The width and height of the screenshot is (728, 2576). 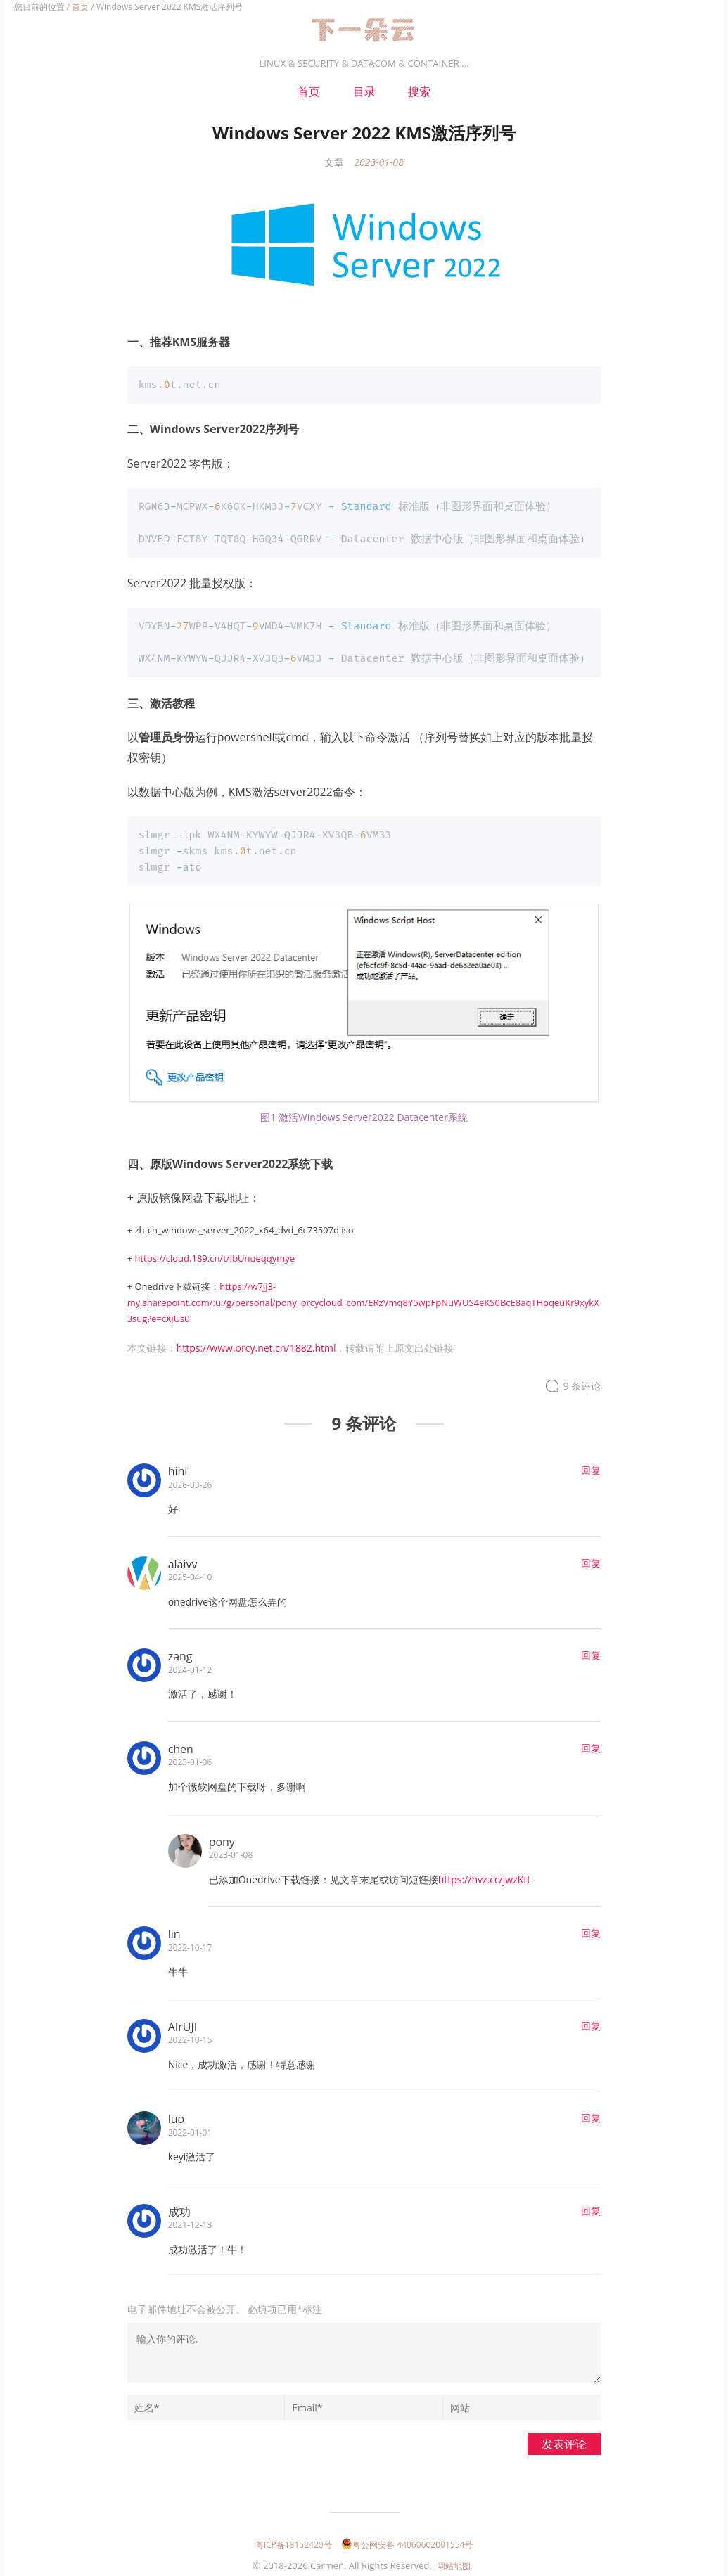 What do you see at coordinates (419, 91) in the screenshot?
I see `搜索` at bounding box center [419, 91].